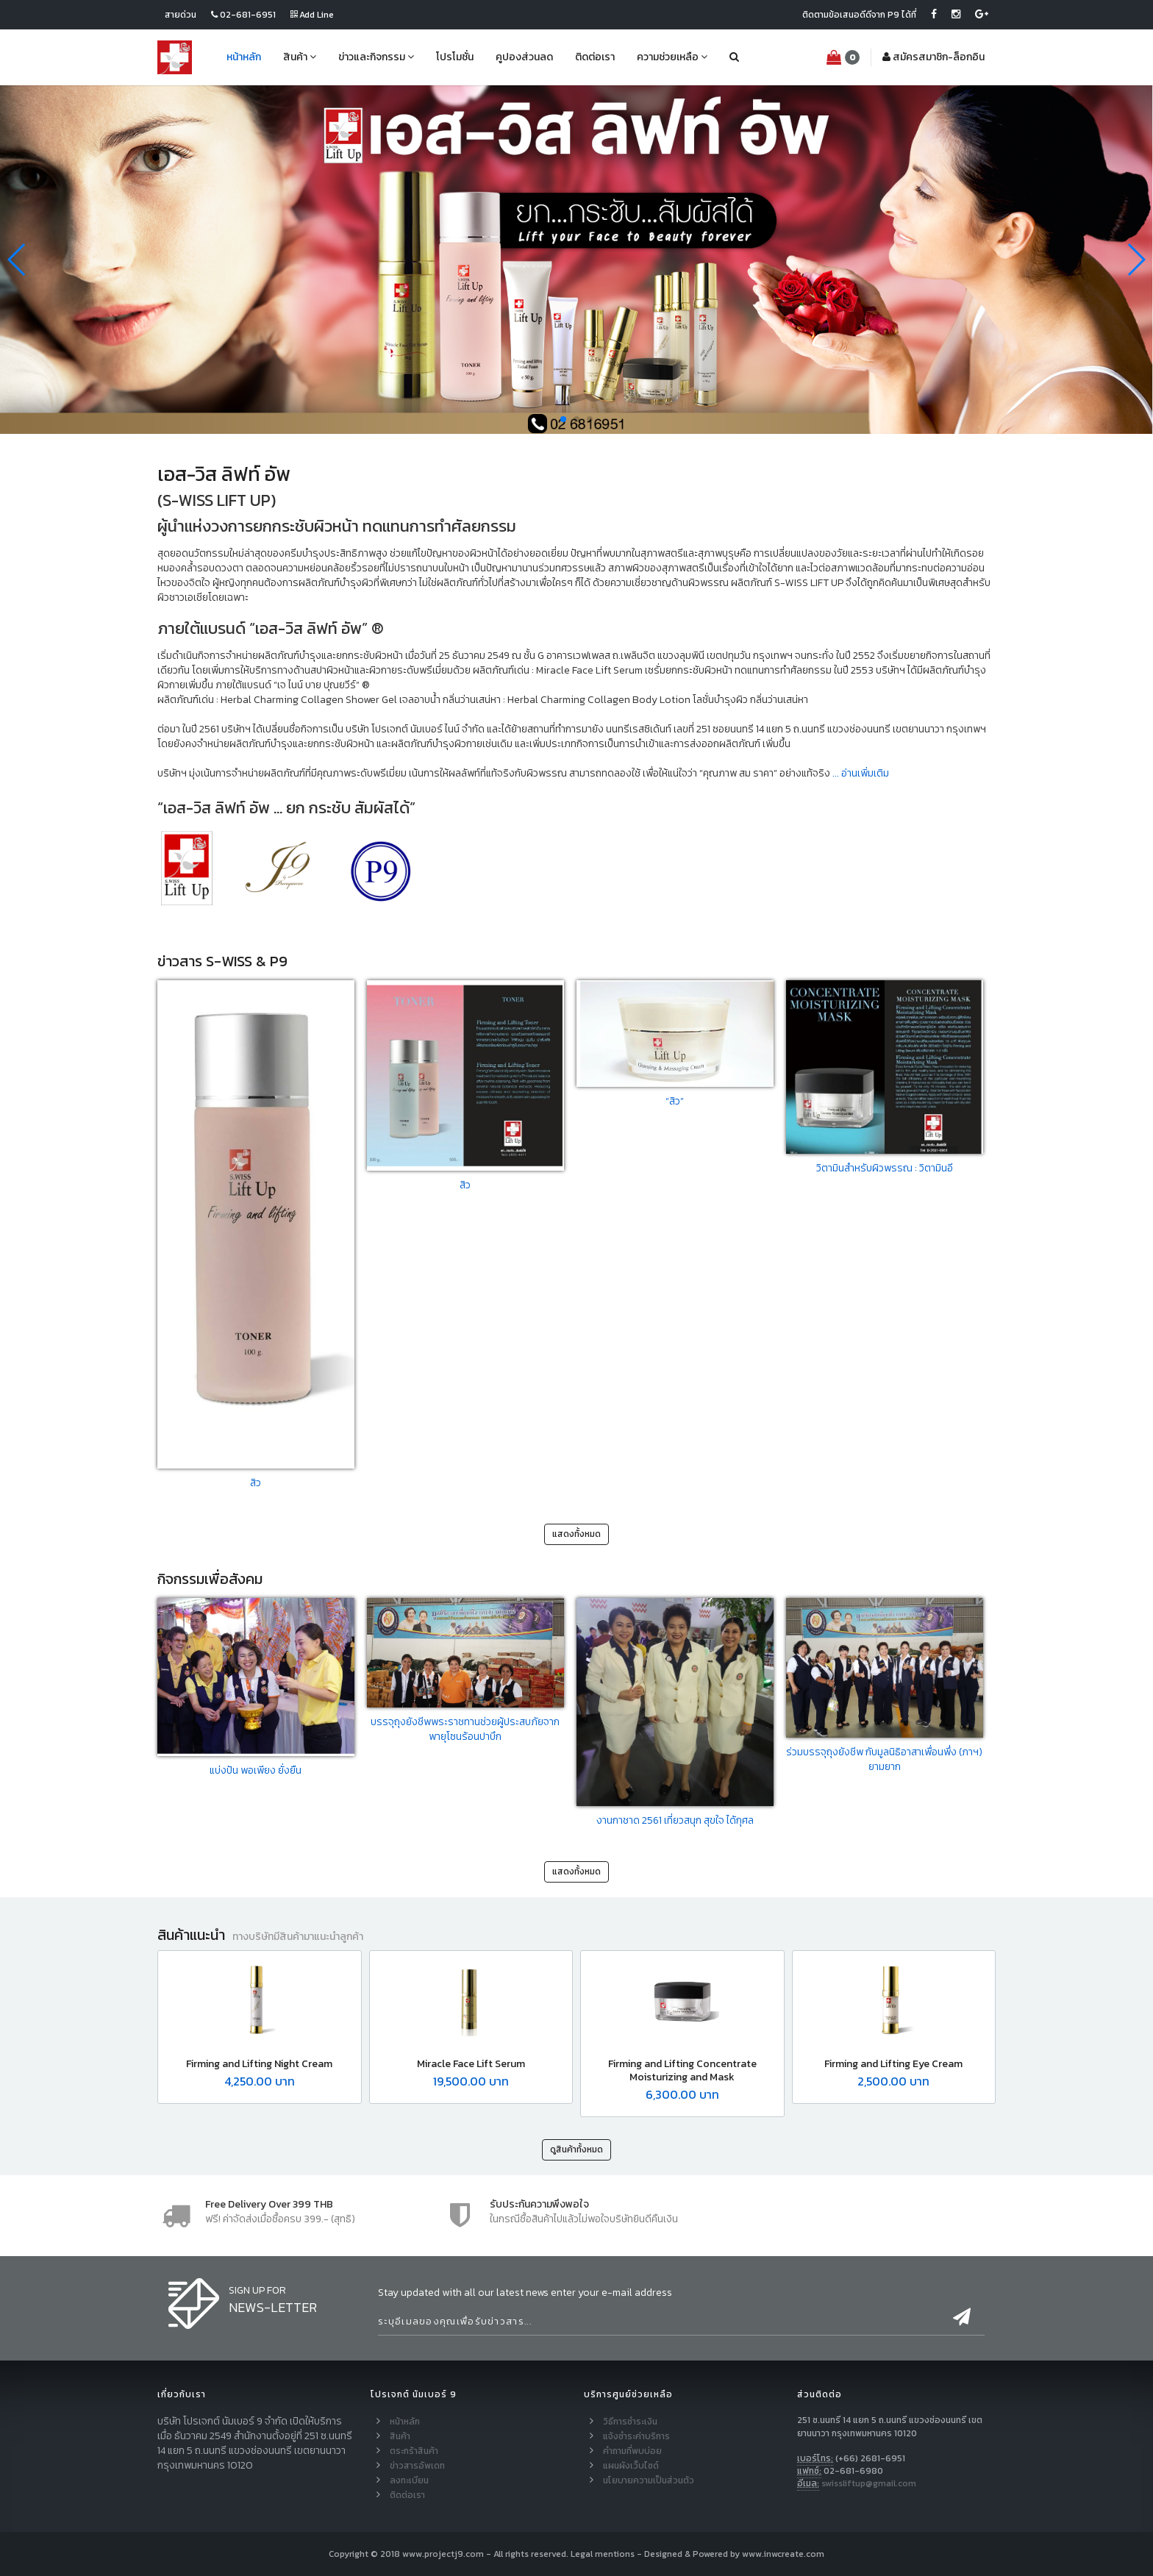 The image size is (1153, 2576). I want to click on Add Line, so click(312, 14).